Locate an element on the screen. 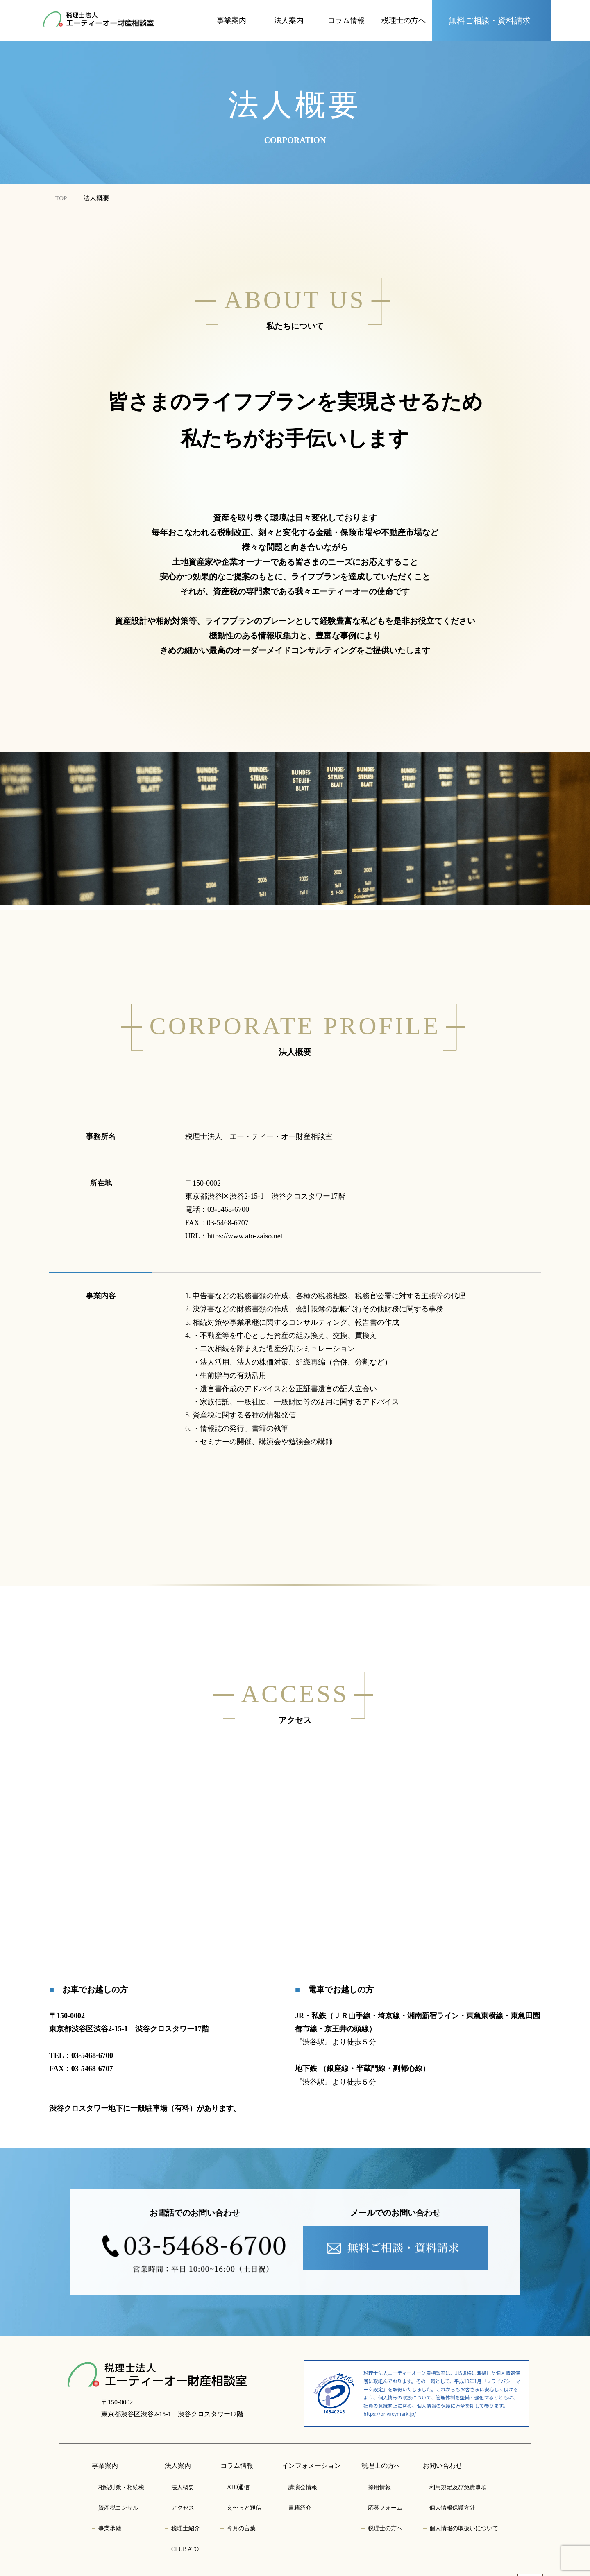  税理士紹介 is located at coordinates (185, 2528).